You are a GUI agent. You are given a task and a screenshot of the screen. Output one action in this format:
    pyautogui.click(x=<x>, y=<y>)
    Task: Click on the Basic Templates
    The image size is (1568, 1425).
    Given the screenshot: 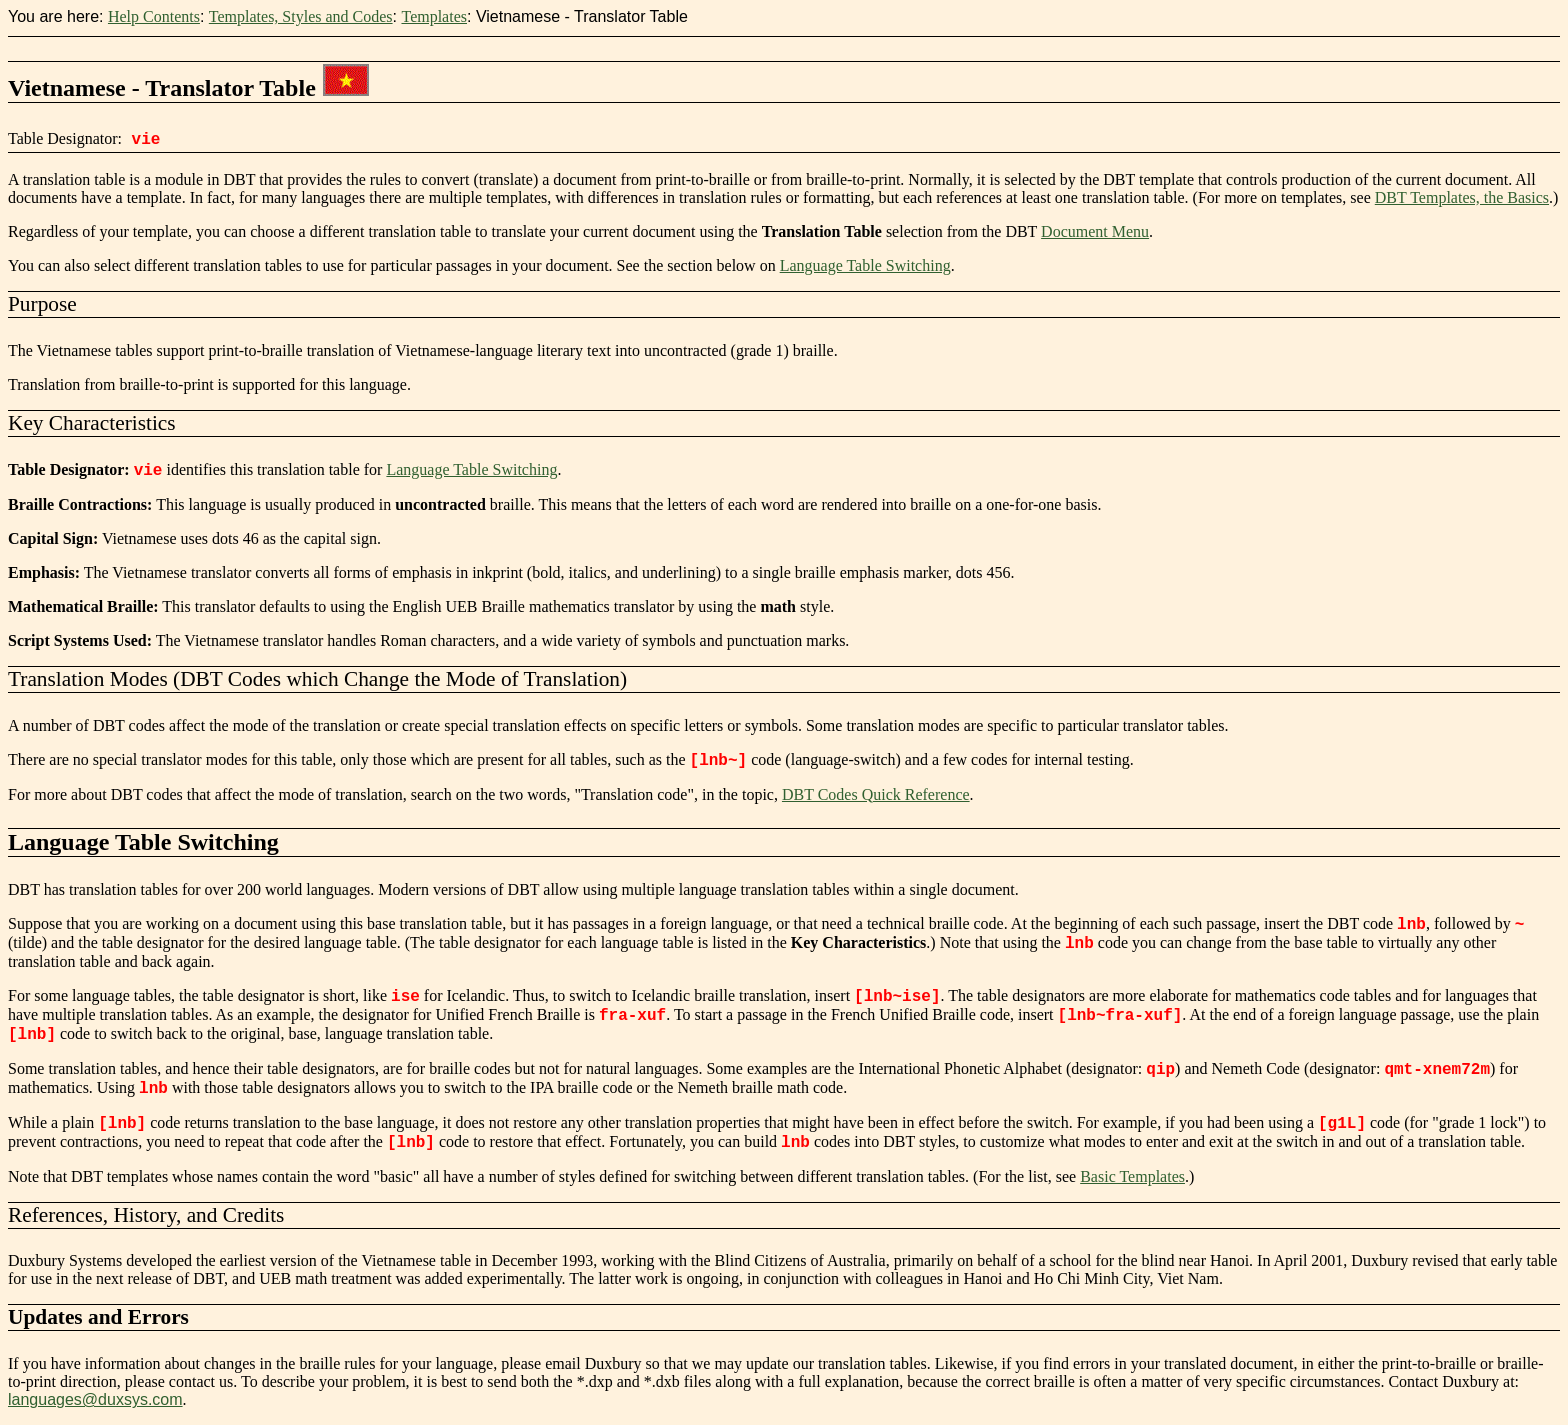 What is the action you would take?
    pyautogui.click(x=1132, y=1176)
    